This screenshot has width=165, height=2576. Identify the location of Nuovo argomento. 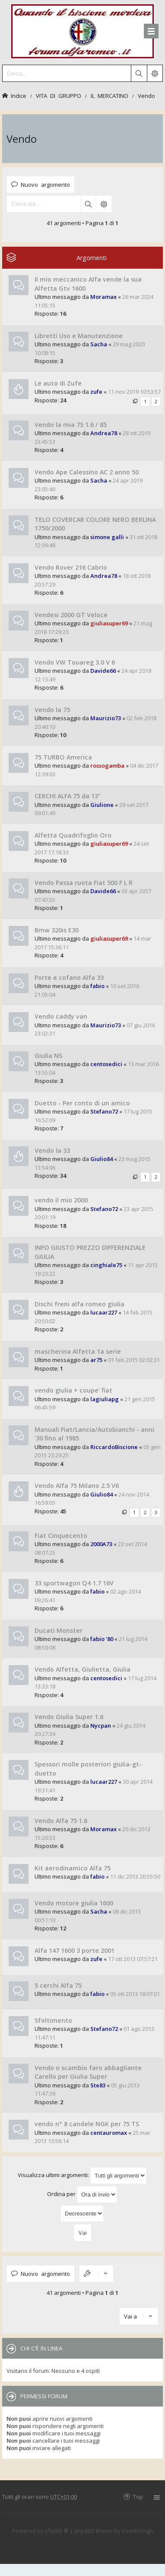
(45, 184).